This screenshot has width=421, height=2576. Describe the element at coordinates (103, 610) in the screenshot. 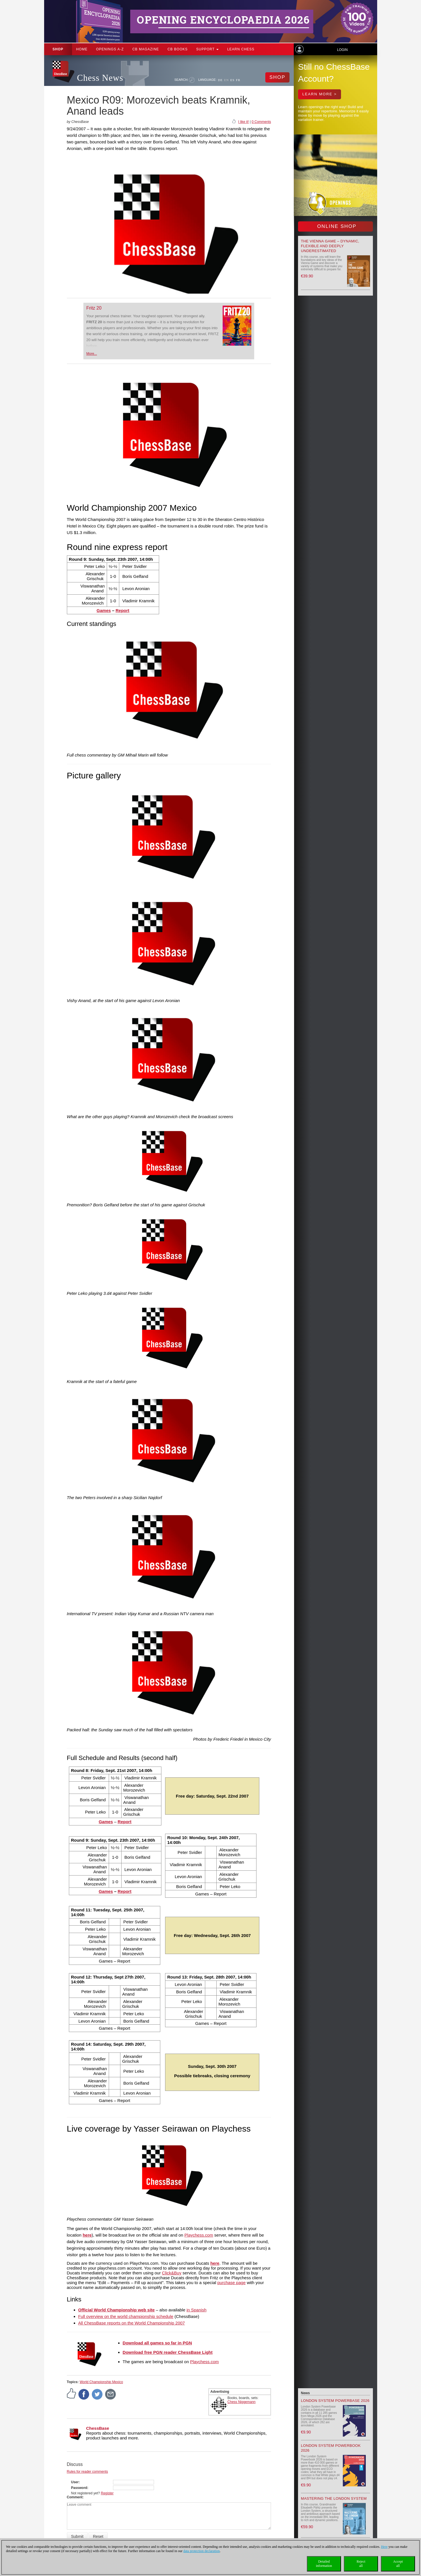

I see `Games` at that location.